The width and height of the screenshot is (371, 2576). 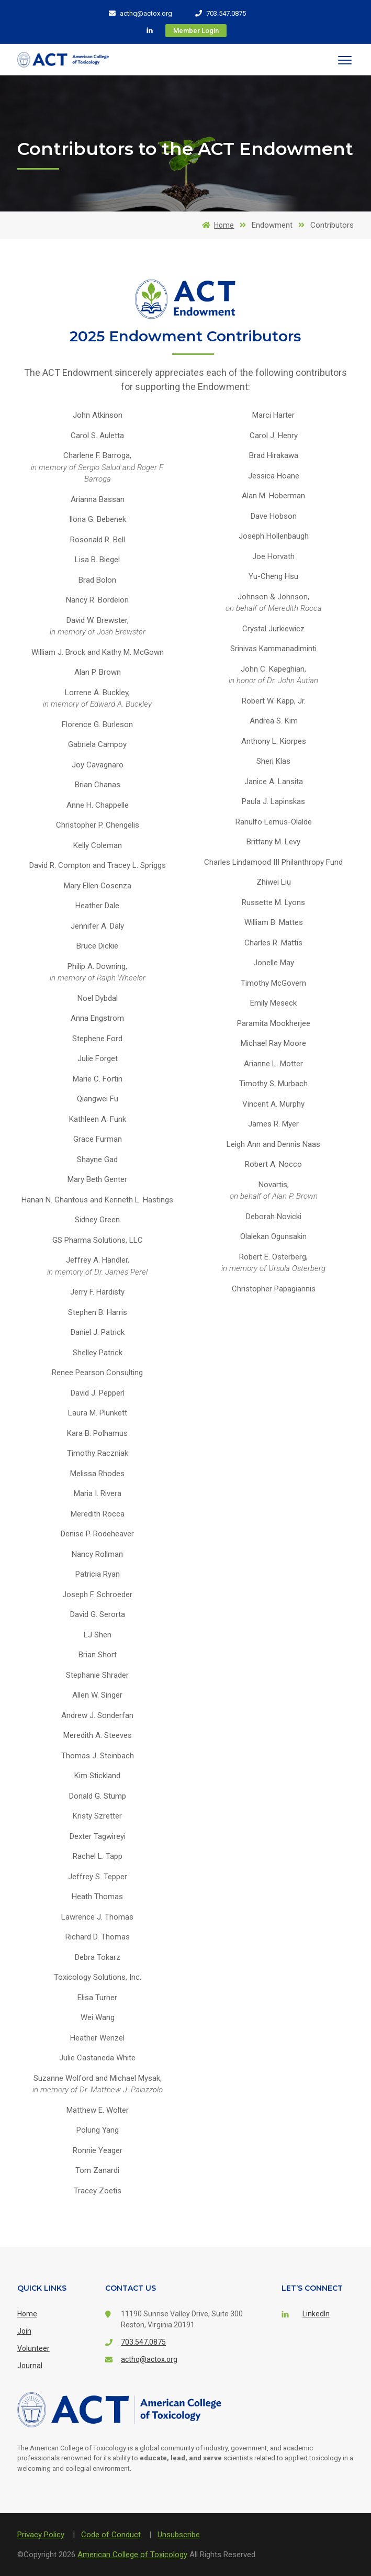 I want to click on acthq@actox.org, so click(x=140, y=13).